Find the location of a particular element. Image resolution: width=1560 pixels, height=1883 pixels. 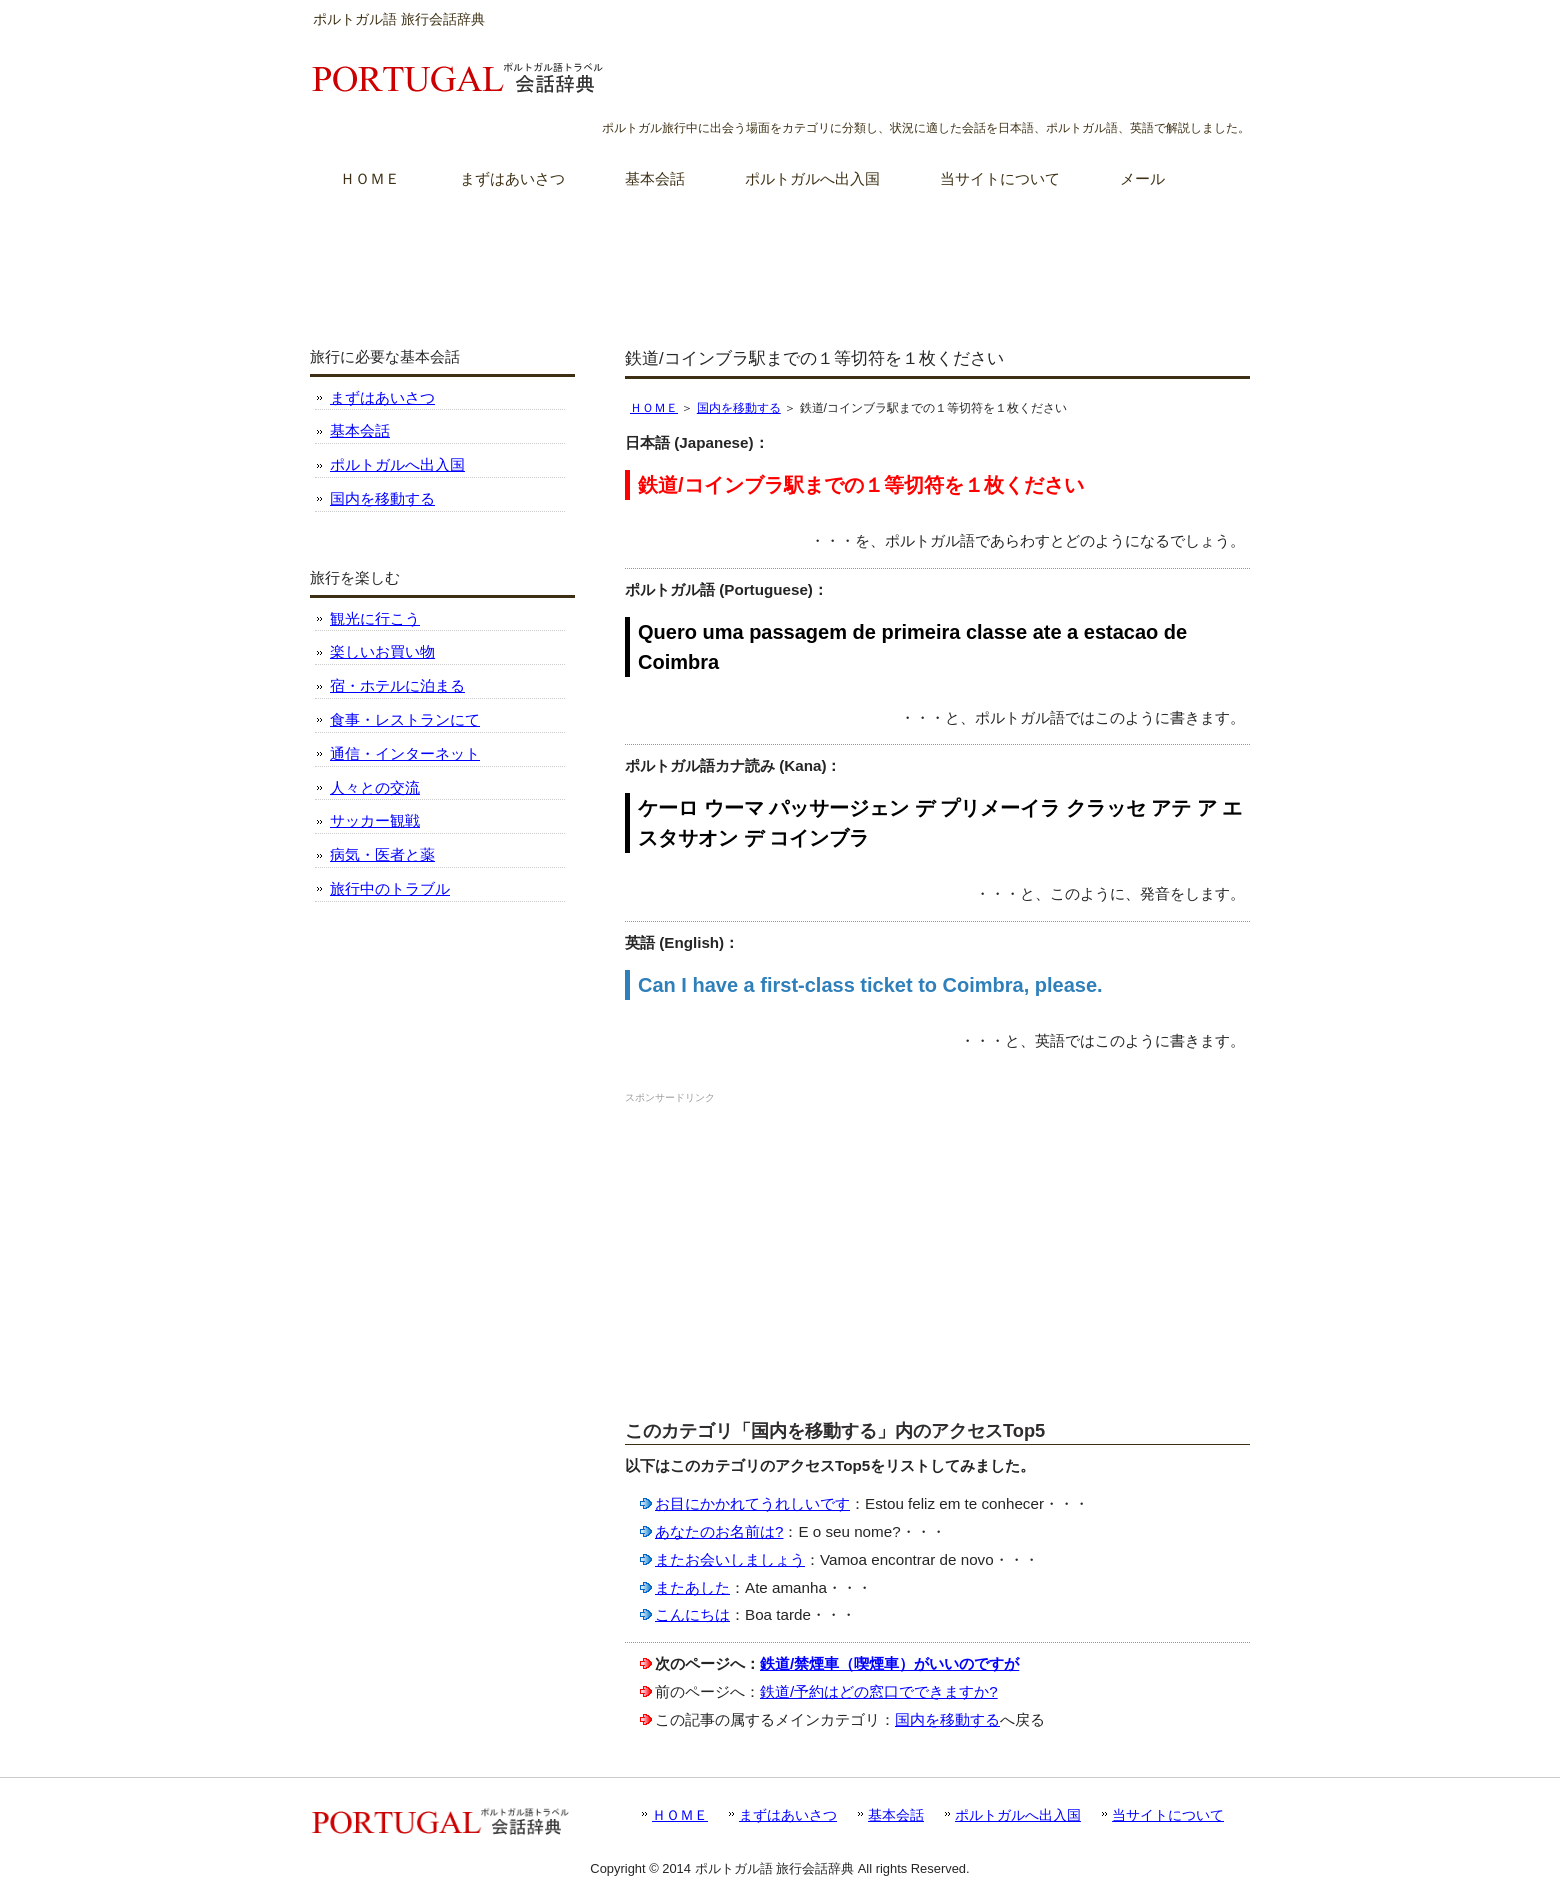

お目にかかれてうれしいです is located at coordinates (752, 1503).